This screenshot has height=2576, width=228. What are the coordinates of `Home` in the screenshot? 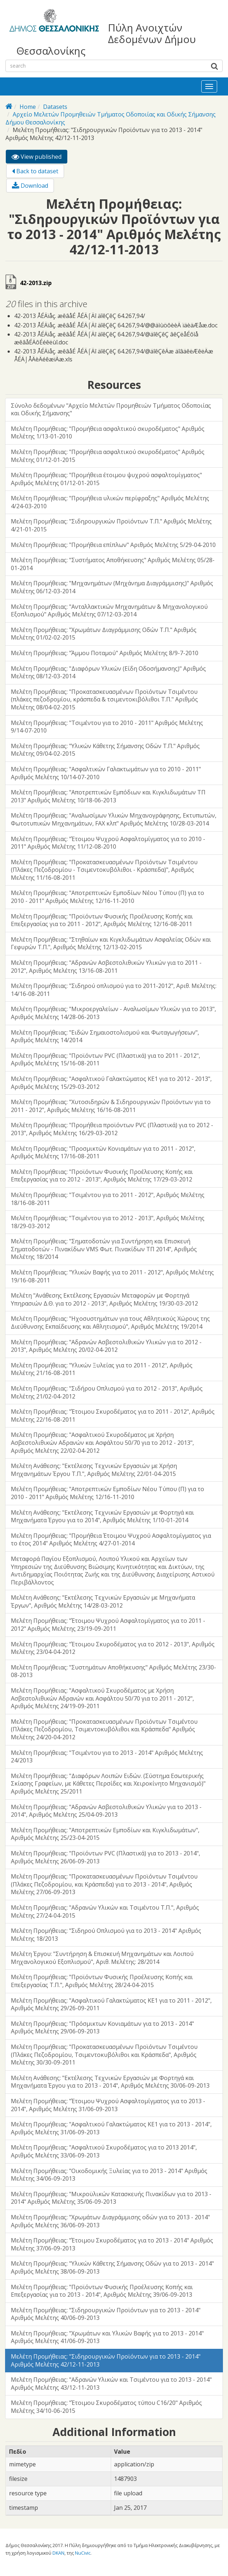 It's located at (28, 107).